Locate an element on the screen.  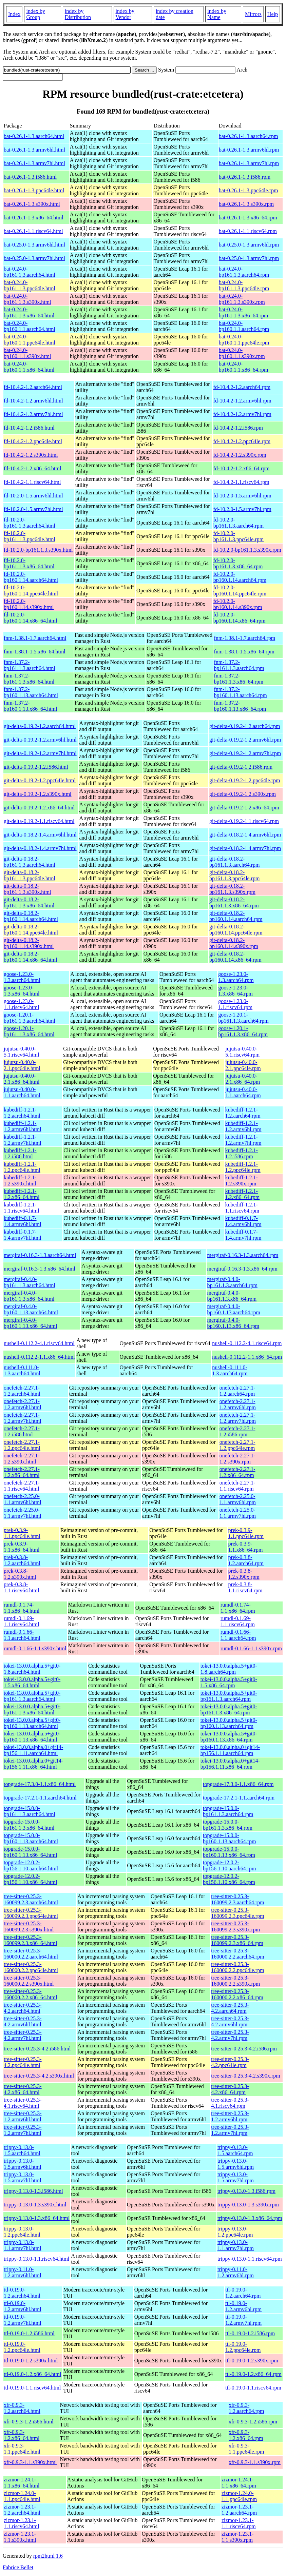
prek-0.3.9-1.1.ppc64le.html is located at coordinates (22, 1533).